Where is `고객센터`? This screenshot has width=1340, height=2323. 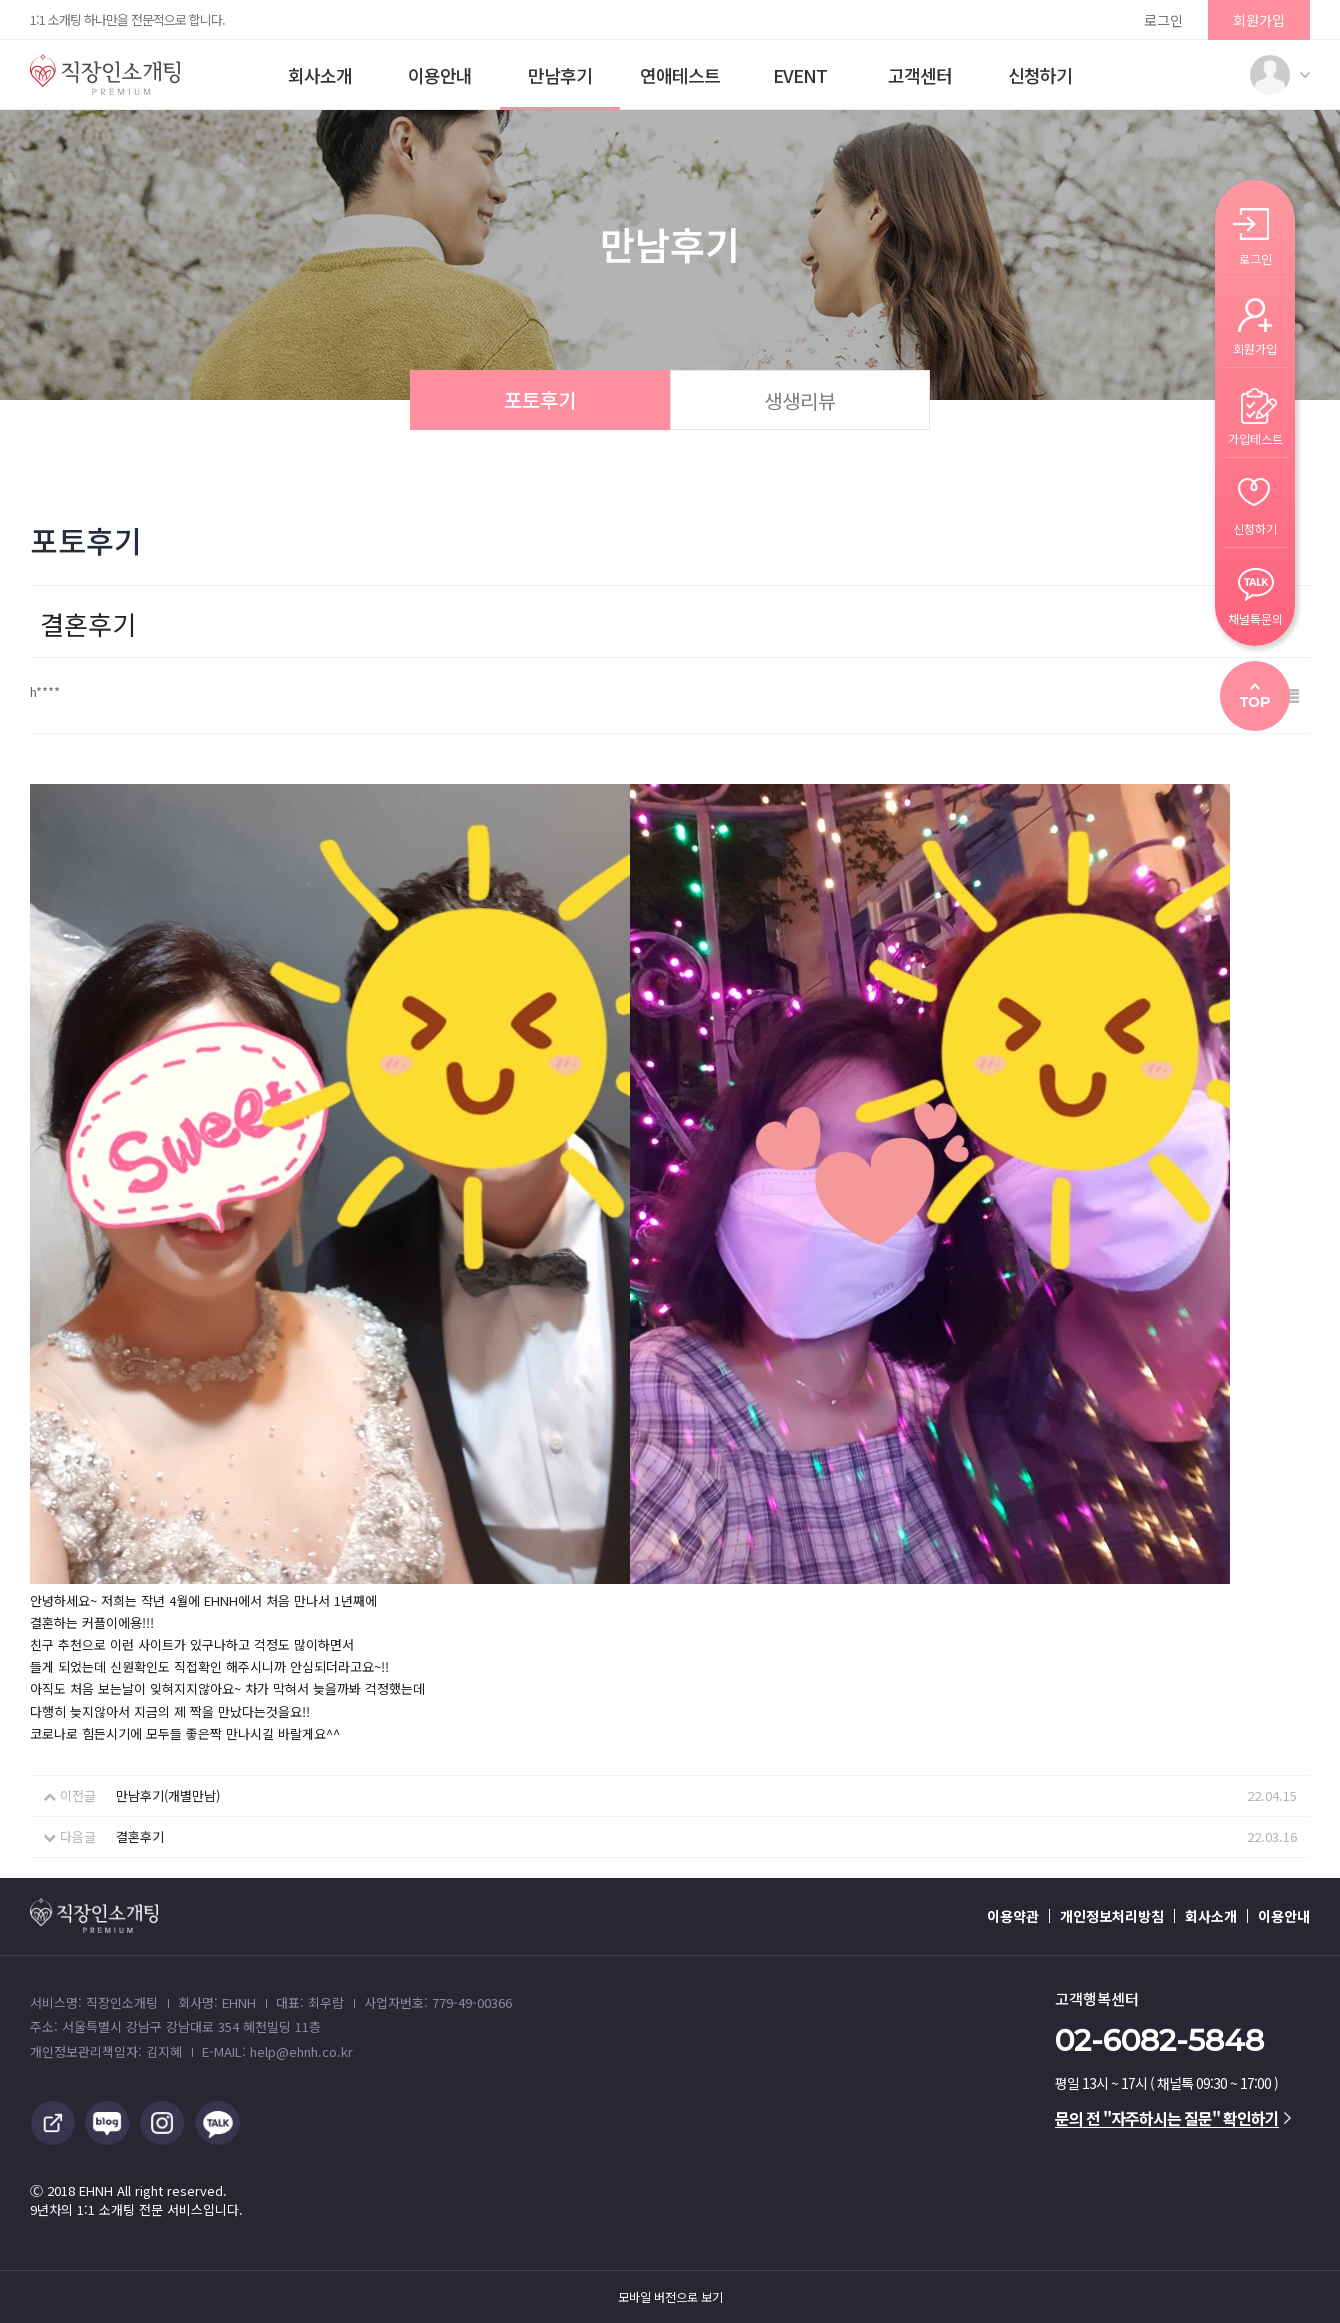 고객센터 is located at coordinates (920, 75).